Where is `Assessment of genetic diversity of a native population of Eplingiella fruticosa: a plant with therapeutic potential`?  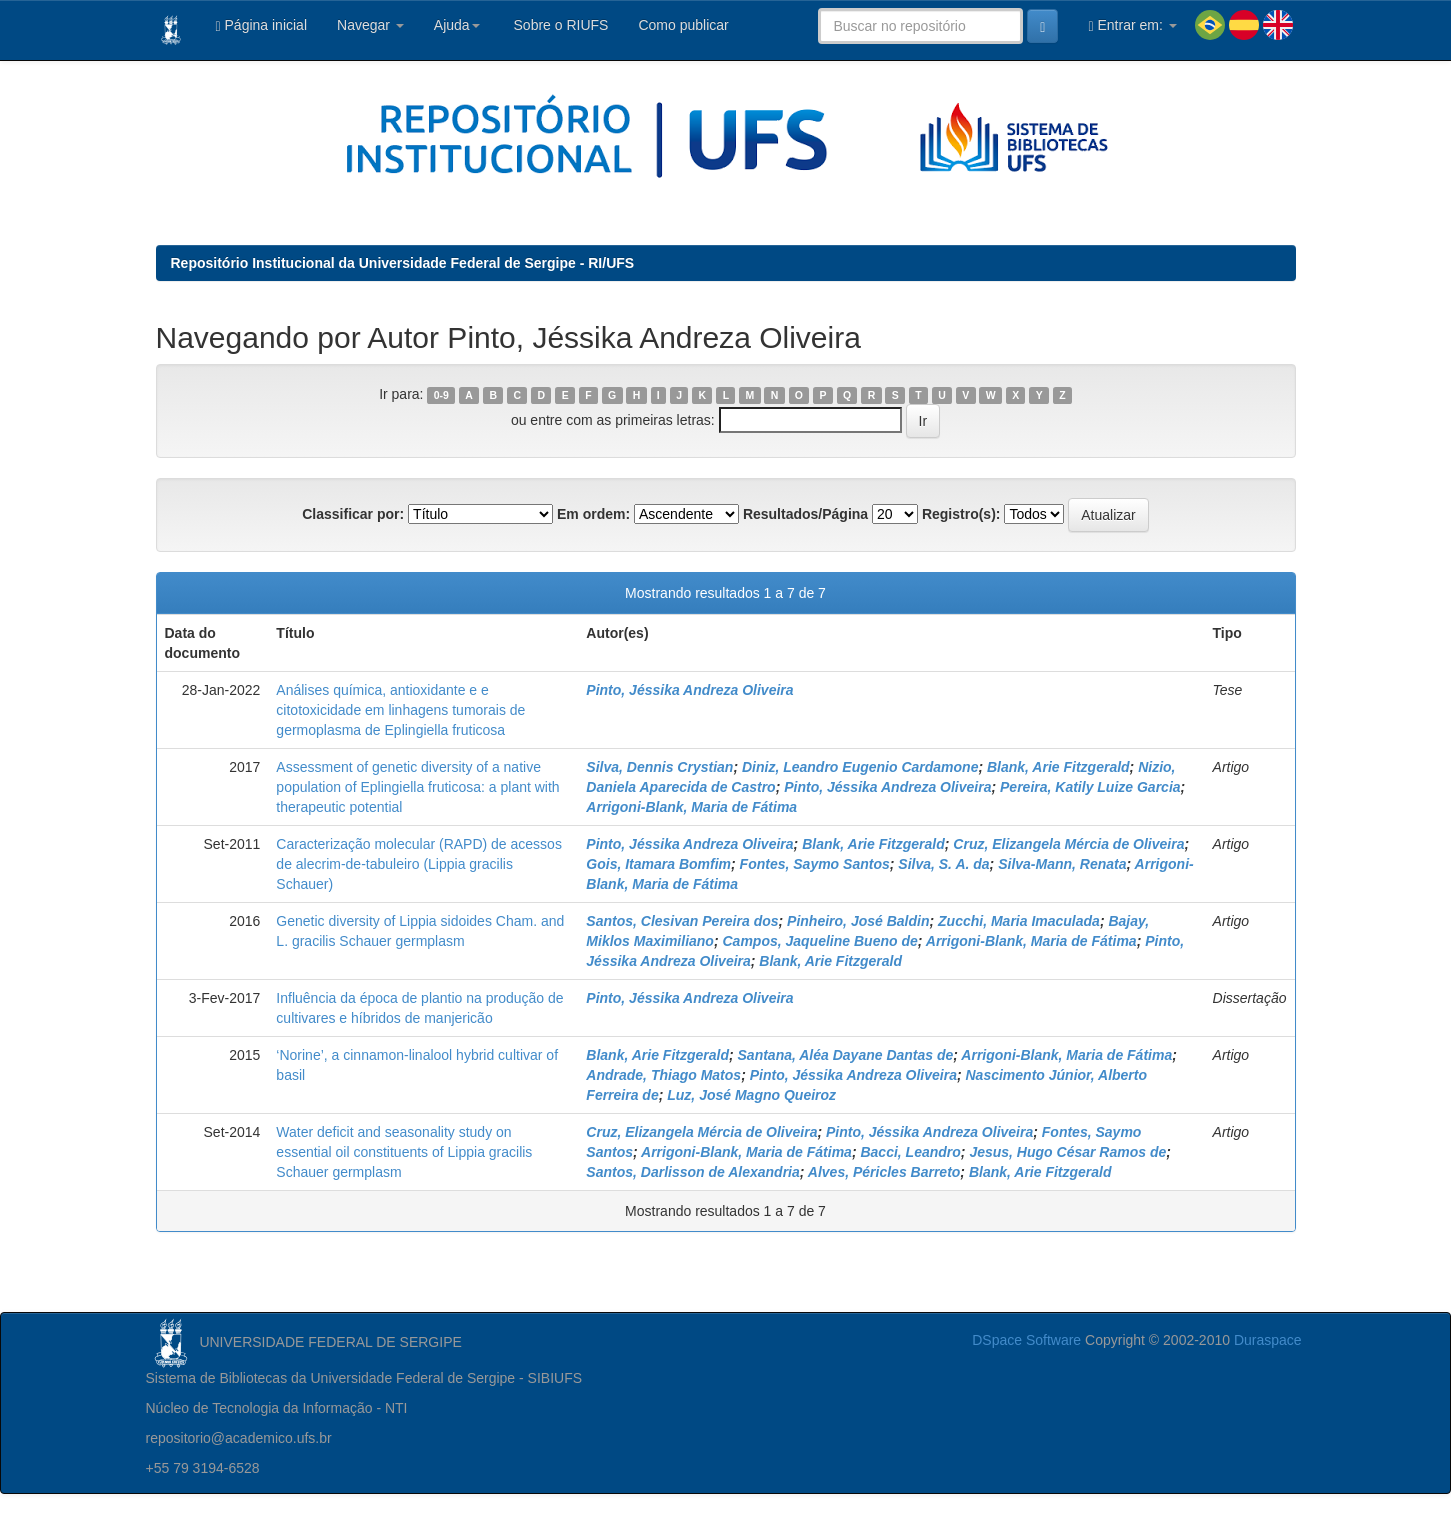 Assessment of genetic diversity of a native population of Eplingiella fruticosa: a plant with therapeutic potential is located at coordinates (417, 787).